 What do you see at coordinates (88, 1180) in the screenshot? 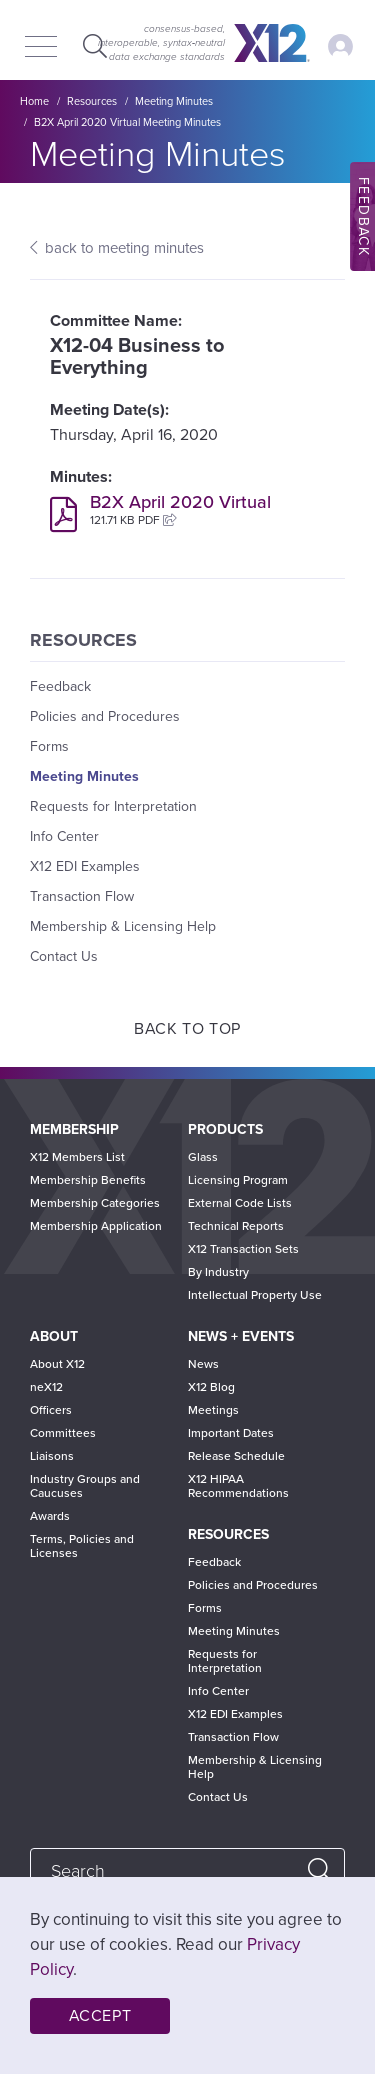
I see `Membership Benefits` at bounding box center [88, 1180].